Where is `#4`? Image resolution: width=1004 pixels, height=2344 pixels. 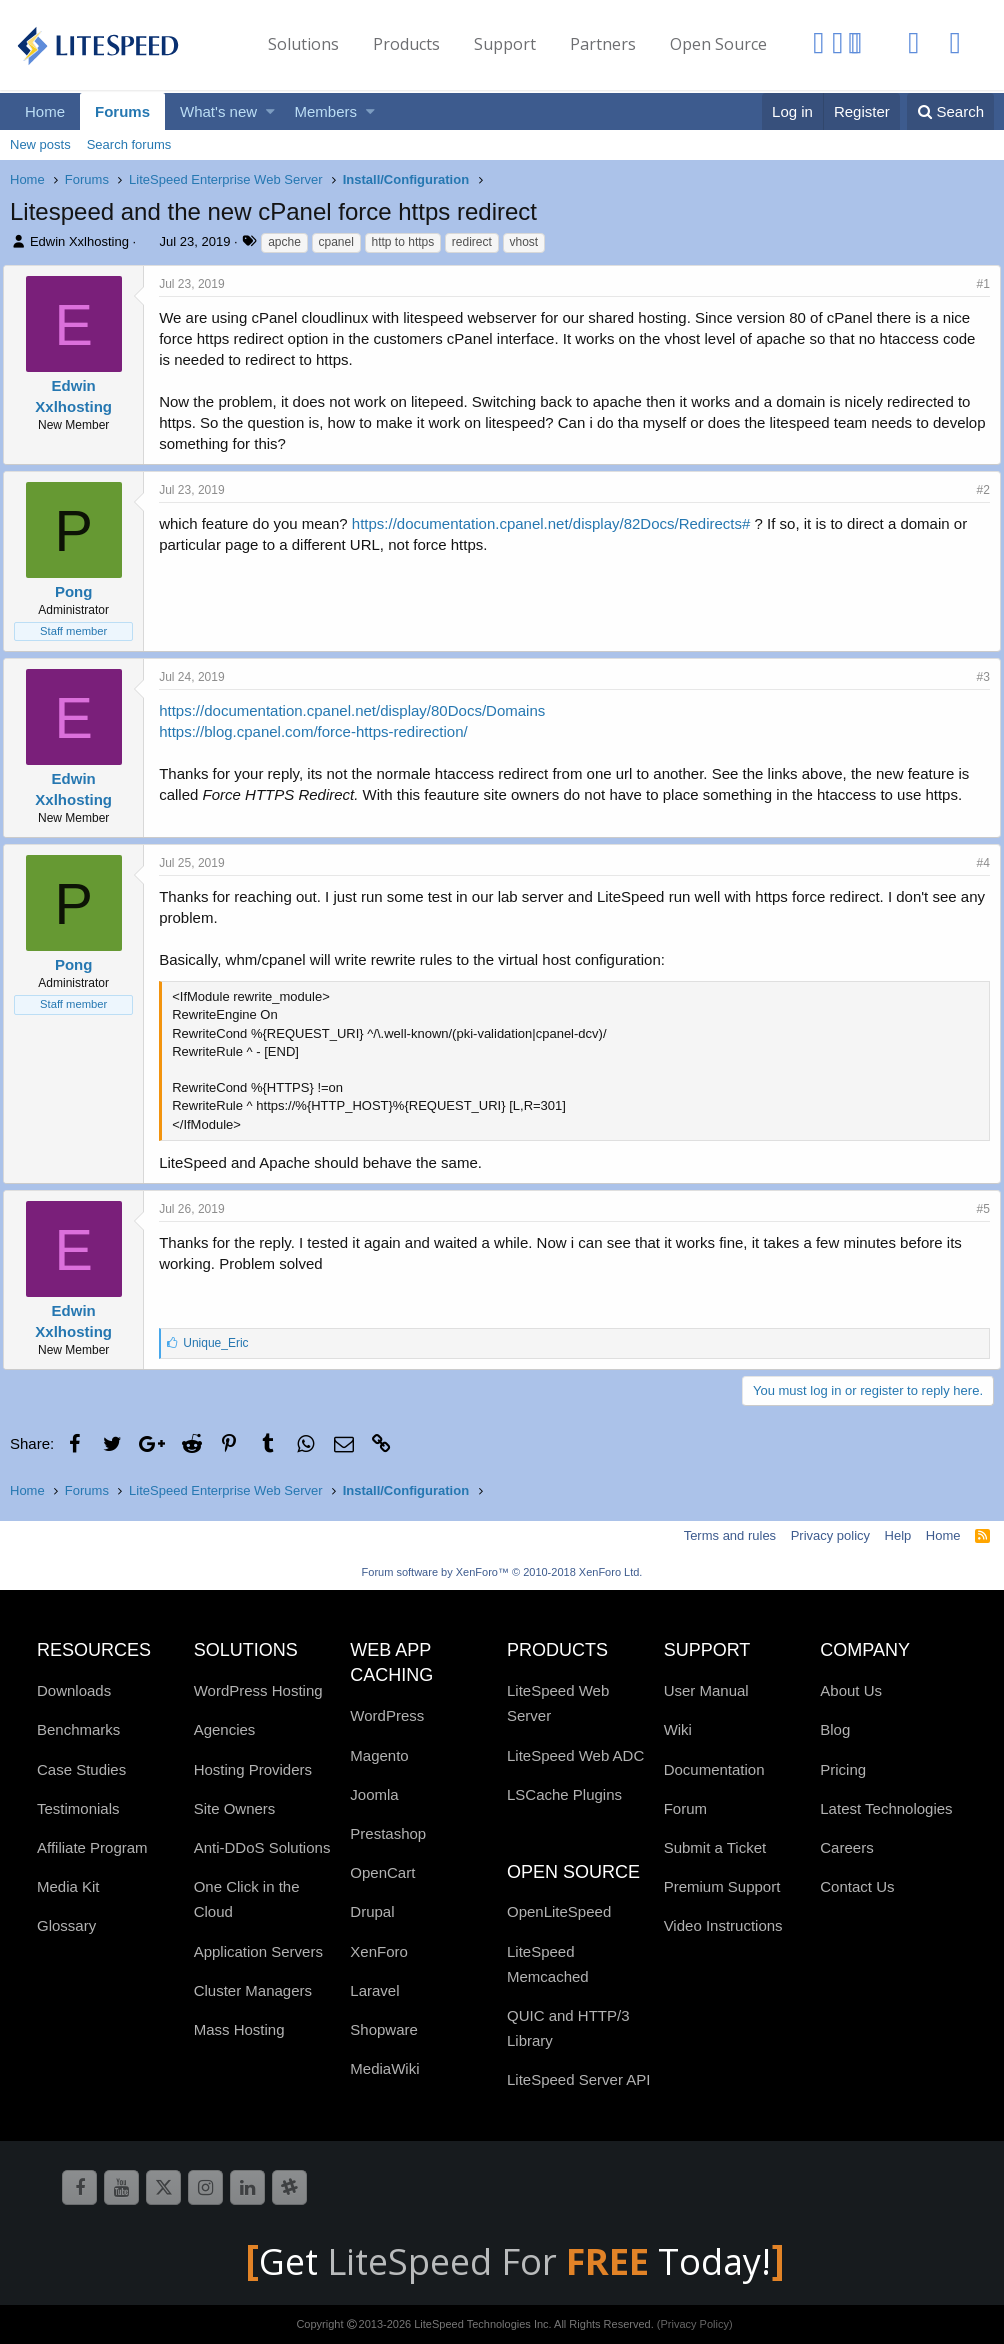 #4 is located at coordinates (976, 863).